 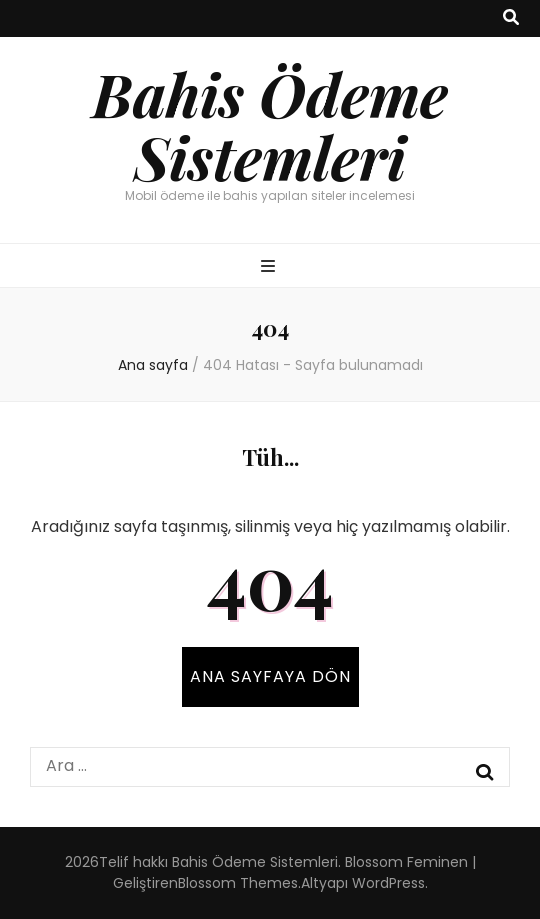 What do you see at coordinates (270, 676) in the screenshot?
I see `Ana sayfaya dön` at bounding box center [270, 676].